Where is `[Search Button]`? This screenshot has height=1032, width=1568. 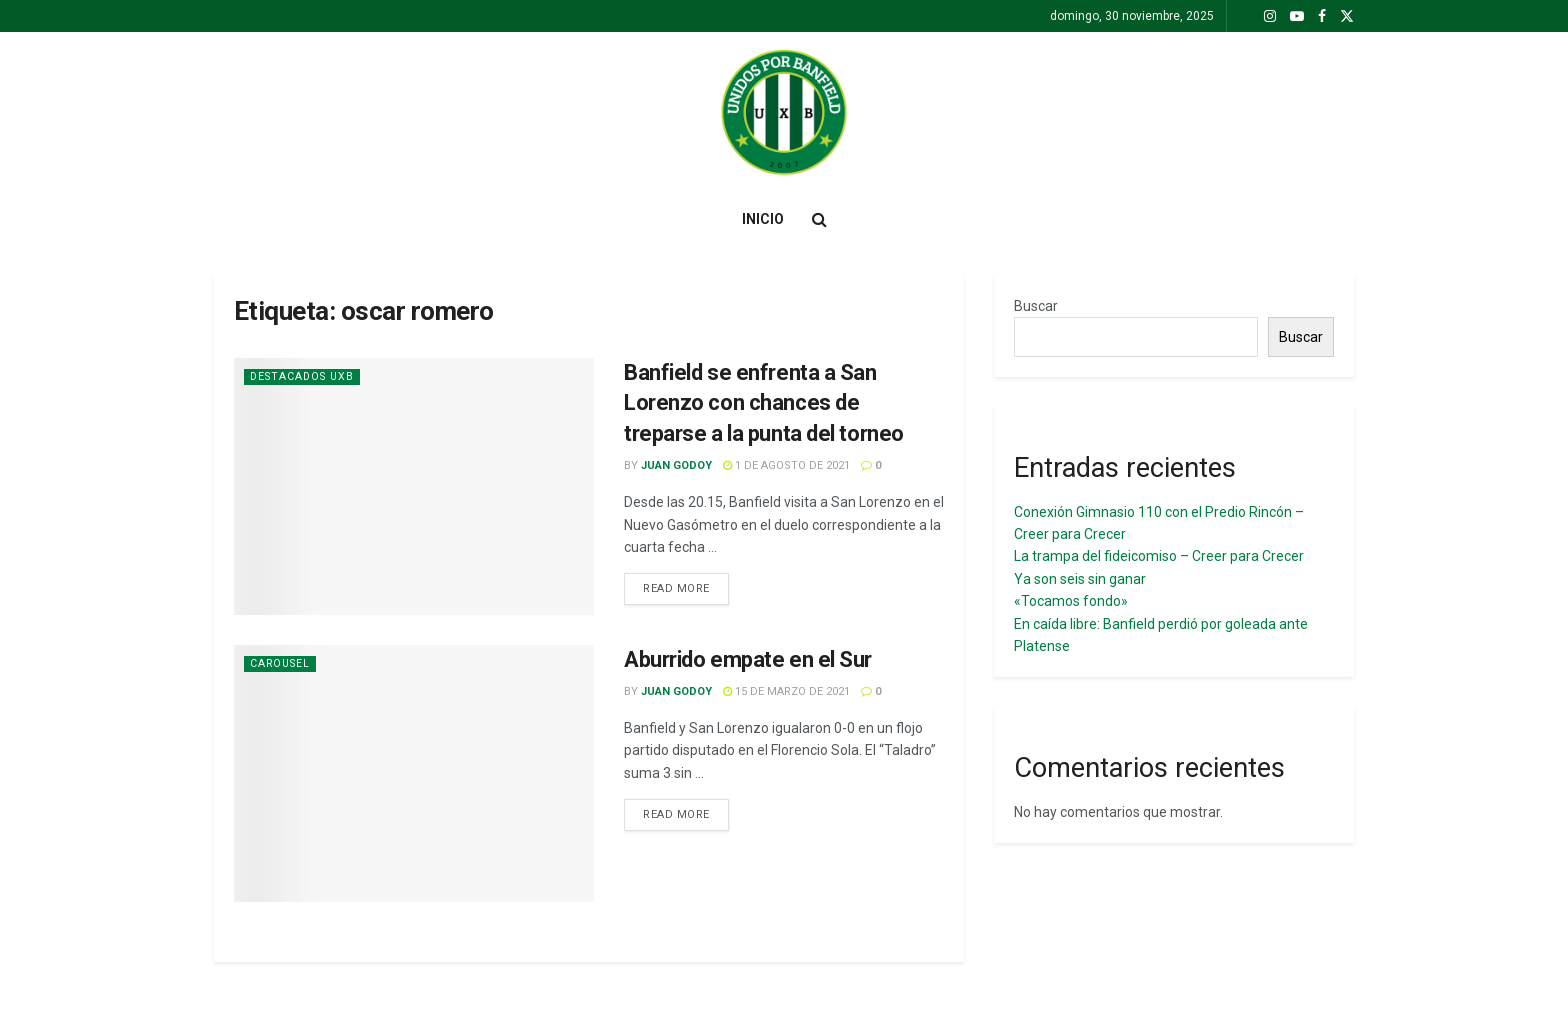 [Search Button] is located at coordinates (819, 219).